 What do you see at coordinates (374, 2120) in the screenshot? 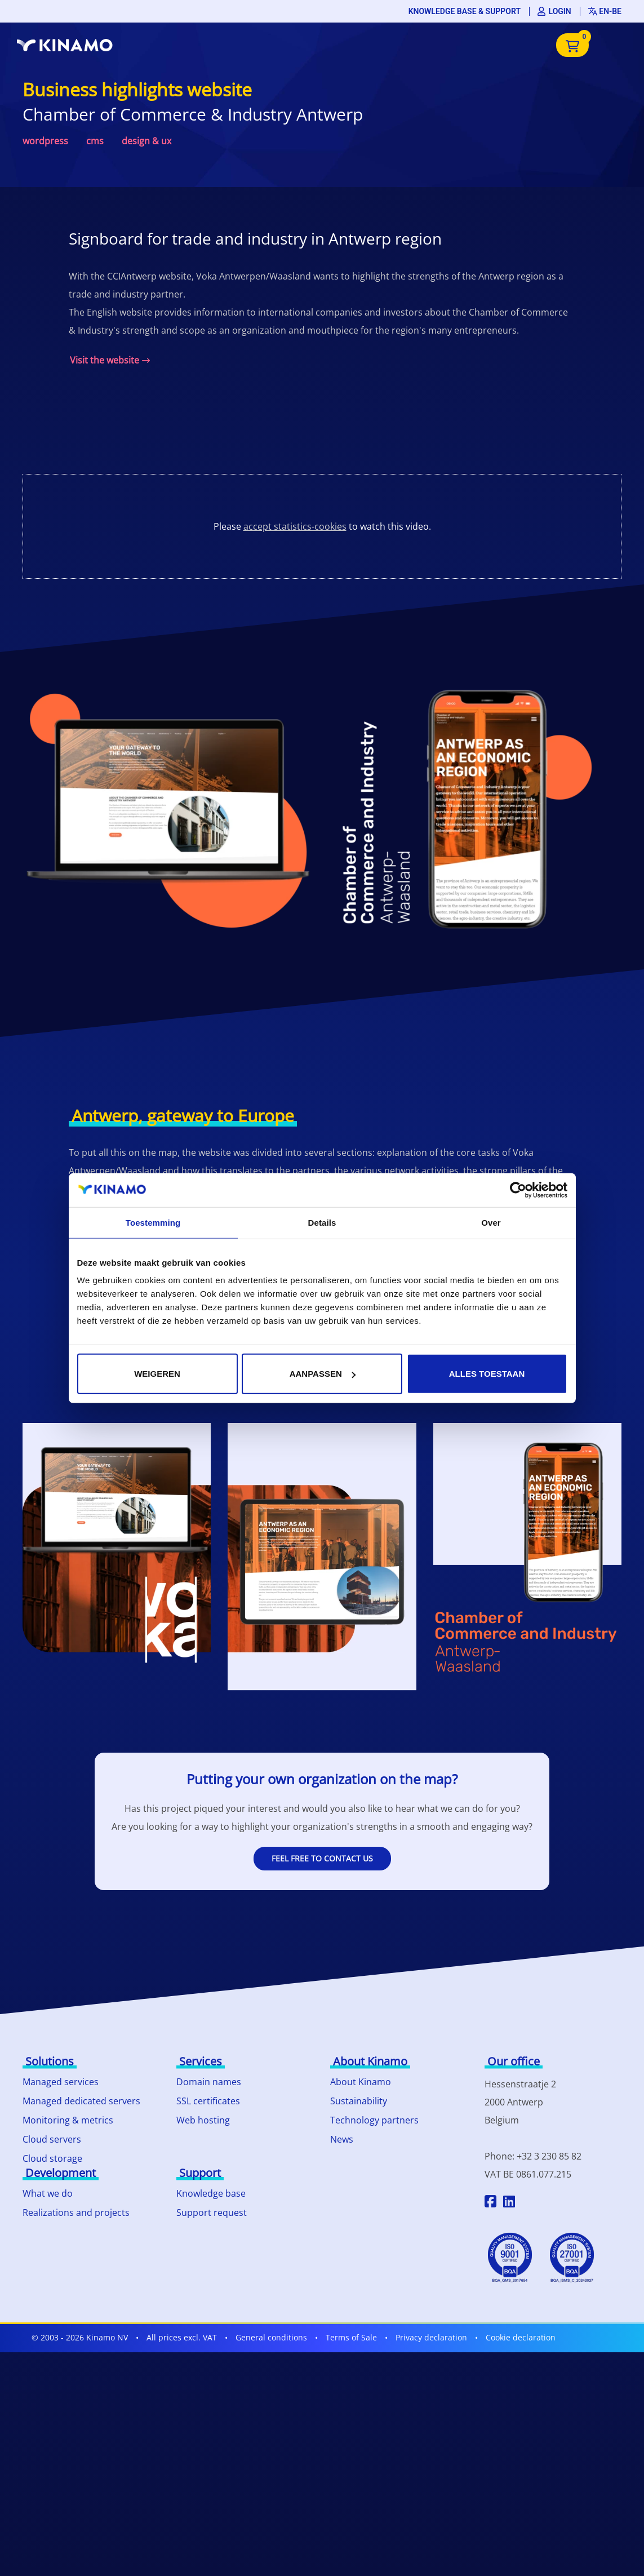
I see `Technology partners` at bounding box center [374, 2120].